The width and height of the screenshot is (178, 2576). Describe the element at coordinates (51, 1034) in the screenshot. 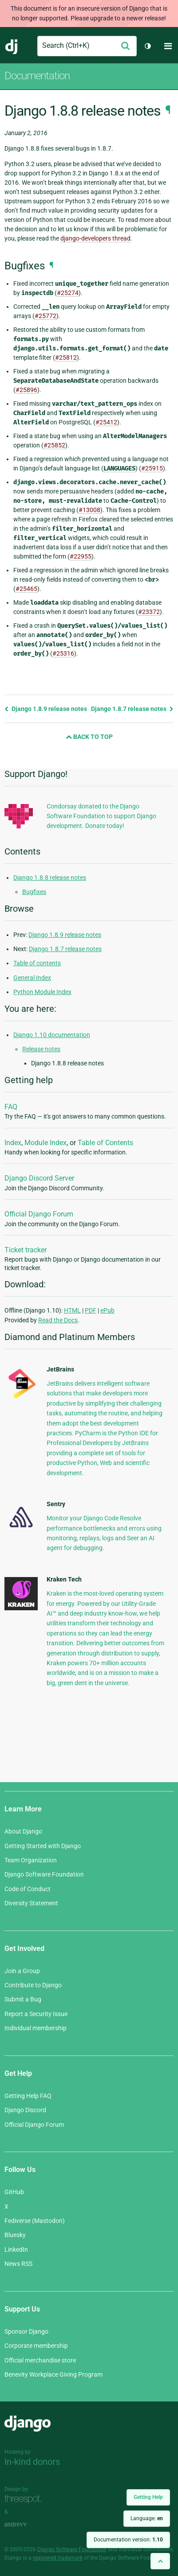

I see `Django 1.10 documentation` at that location.